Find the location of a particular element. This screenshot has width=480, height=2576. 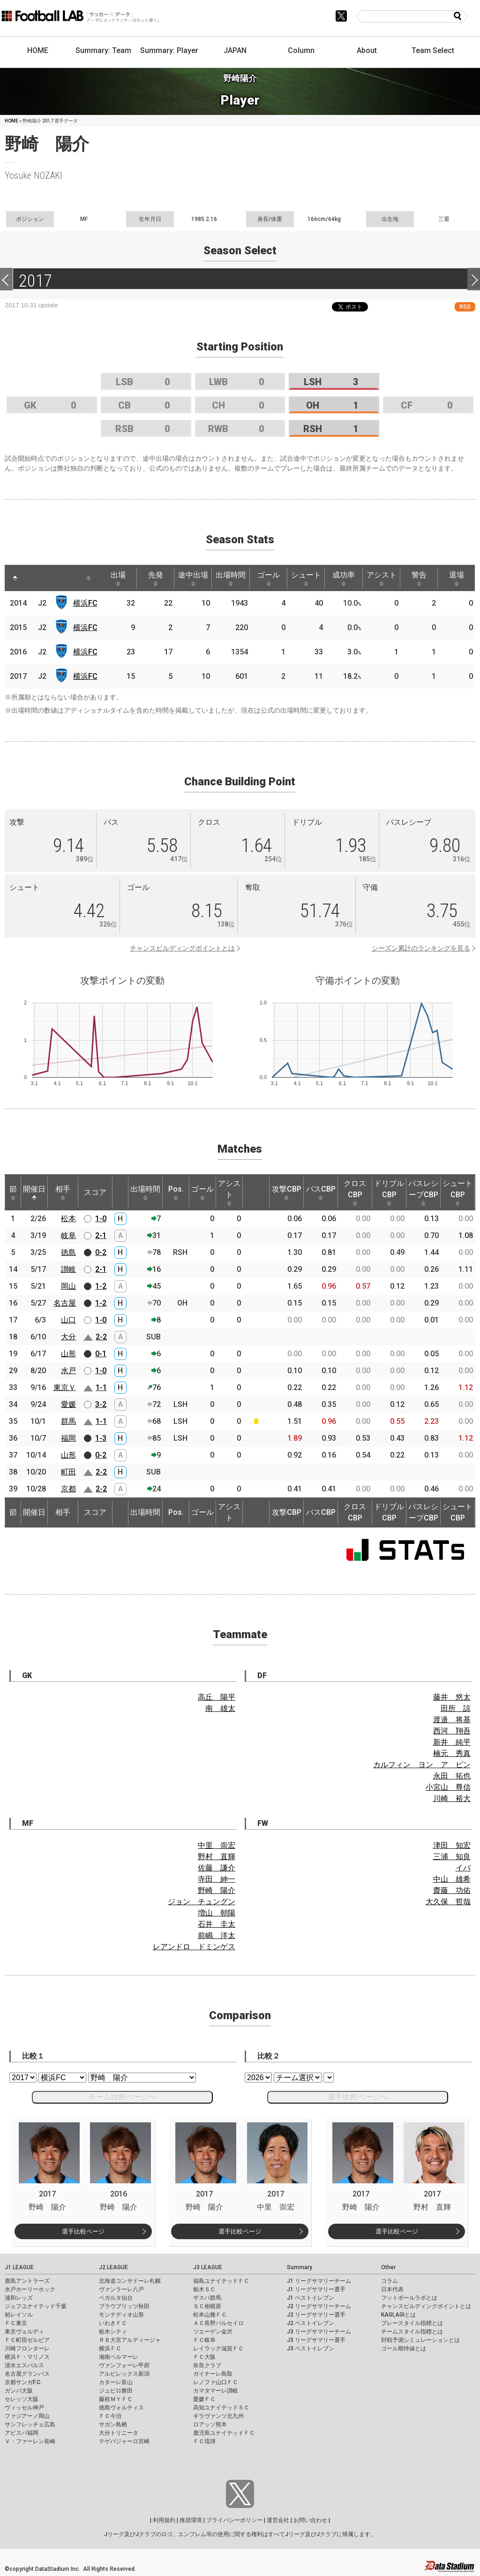

1-2 is located at coordinates (100, 1286).